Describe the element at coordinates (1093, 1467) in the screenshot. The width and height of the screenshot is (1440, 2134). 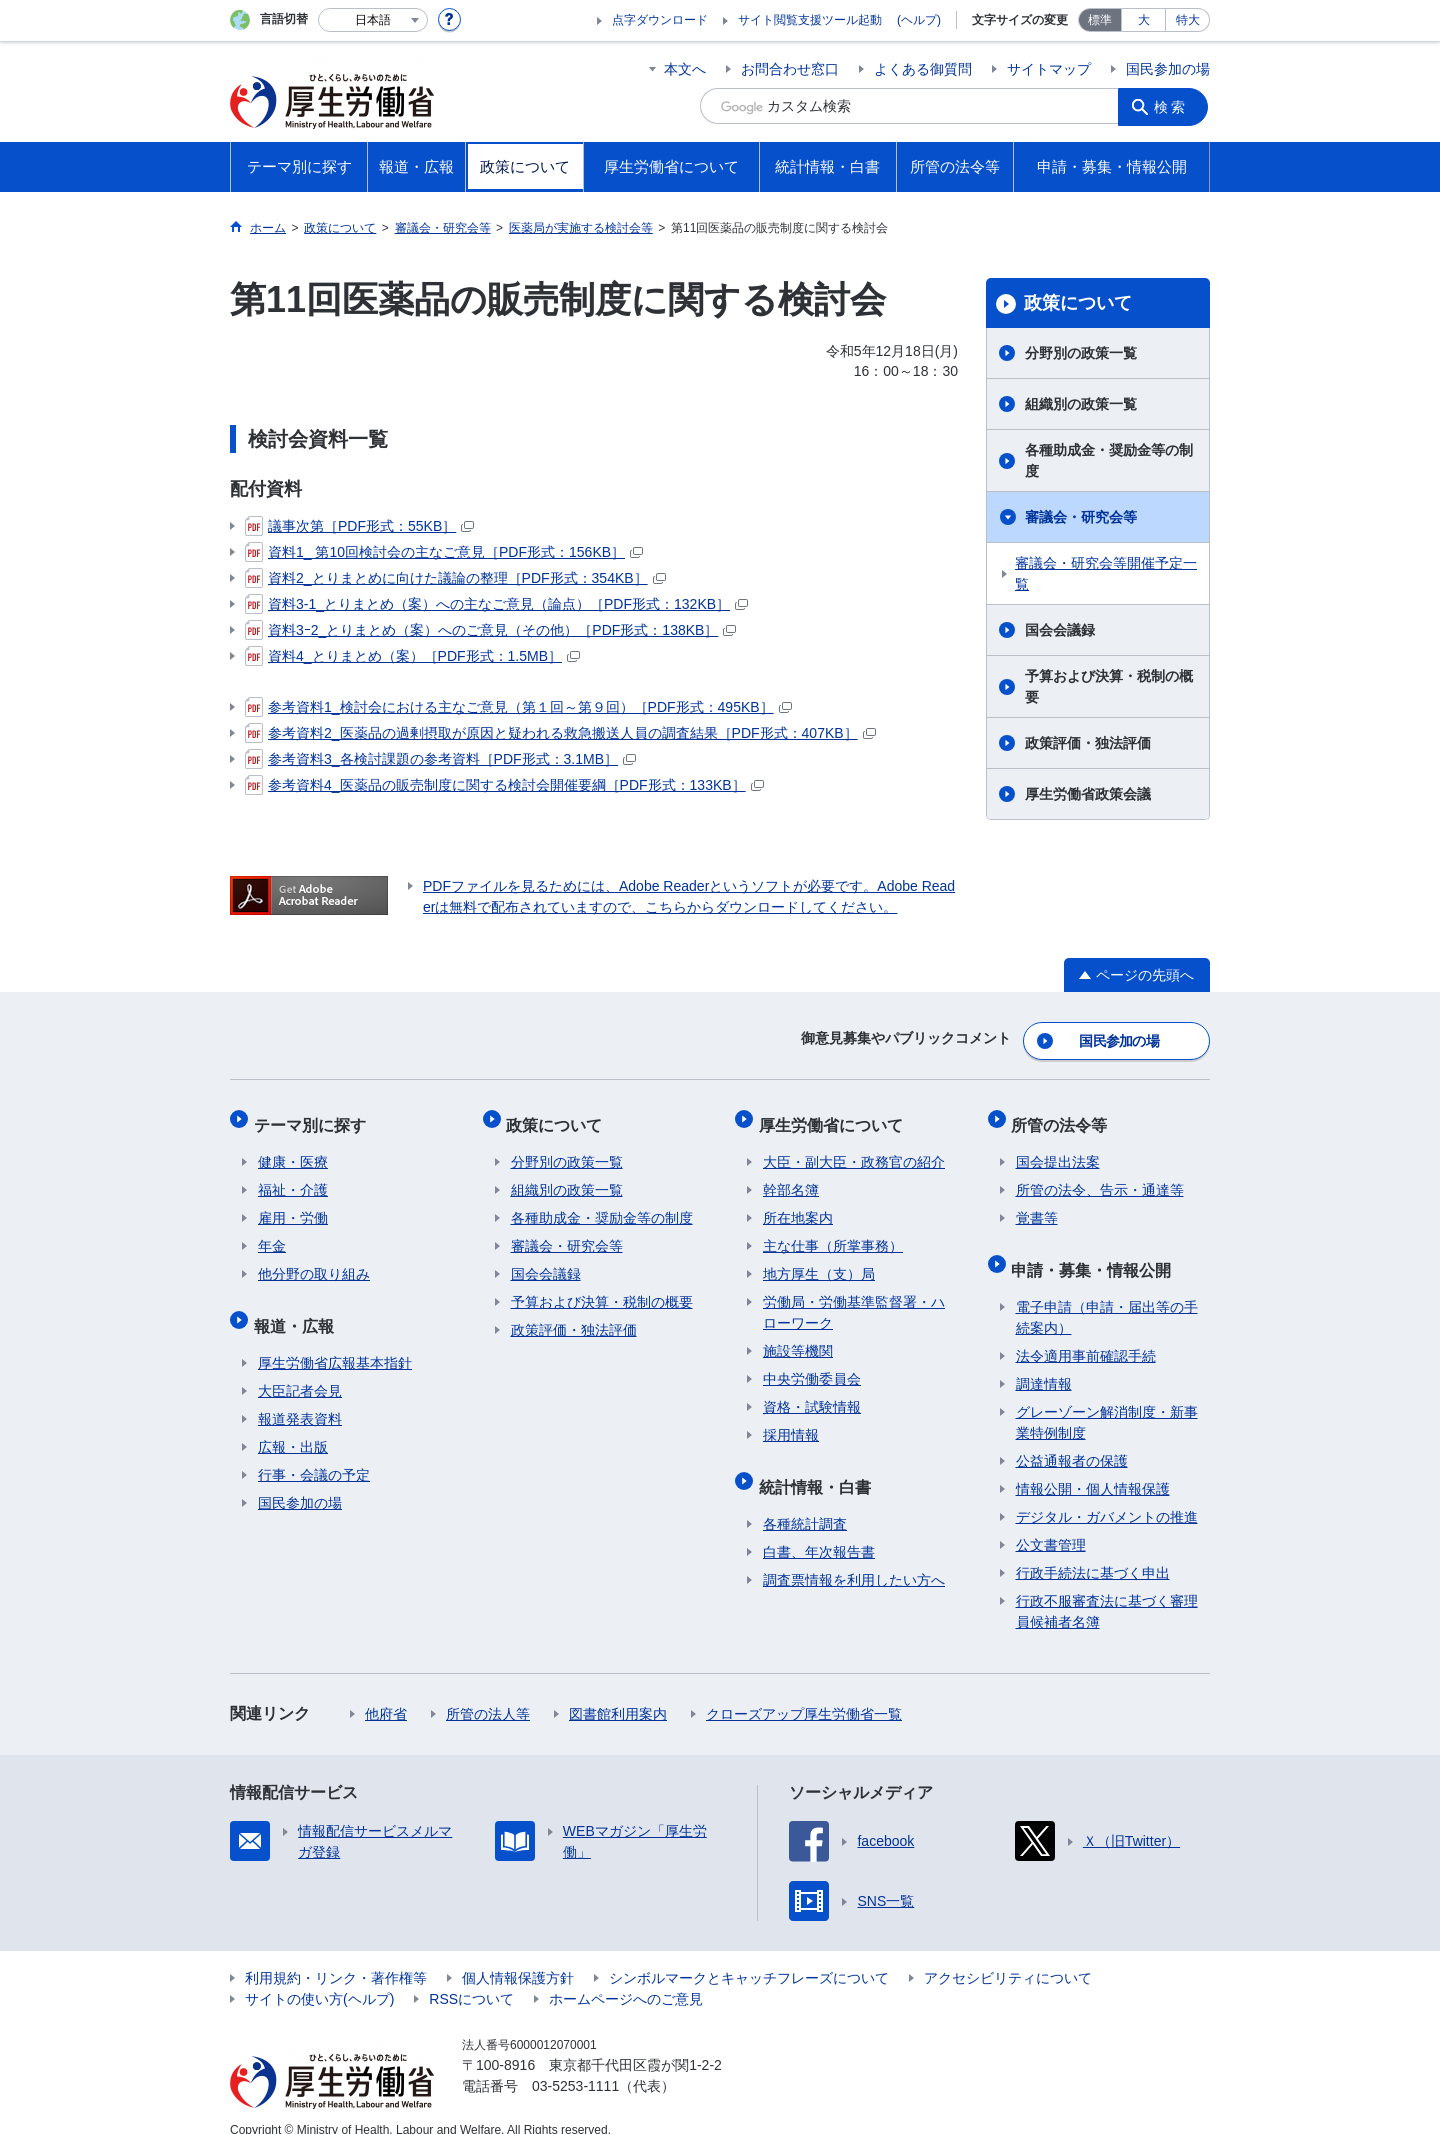
I see `情報公開・個人情報保護` at that location.